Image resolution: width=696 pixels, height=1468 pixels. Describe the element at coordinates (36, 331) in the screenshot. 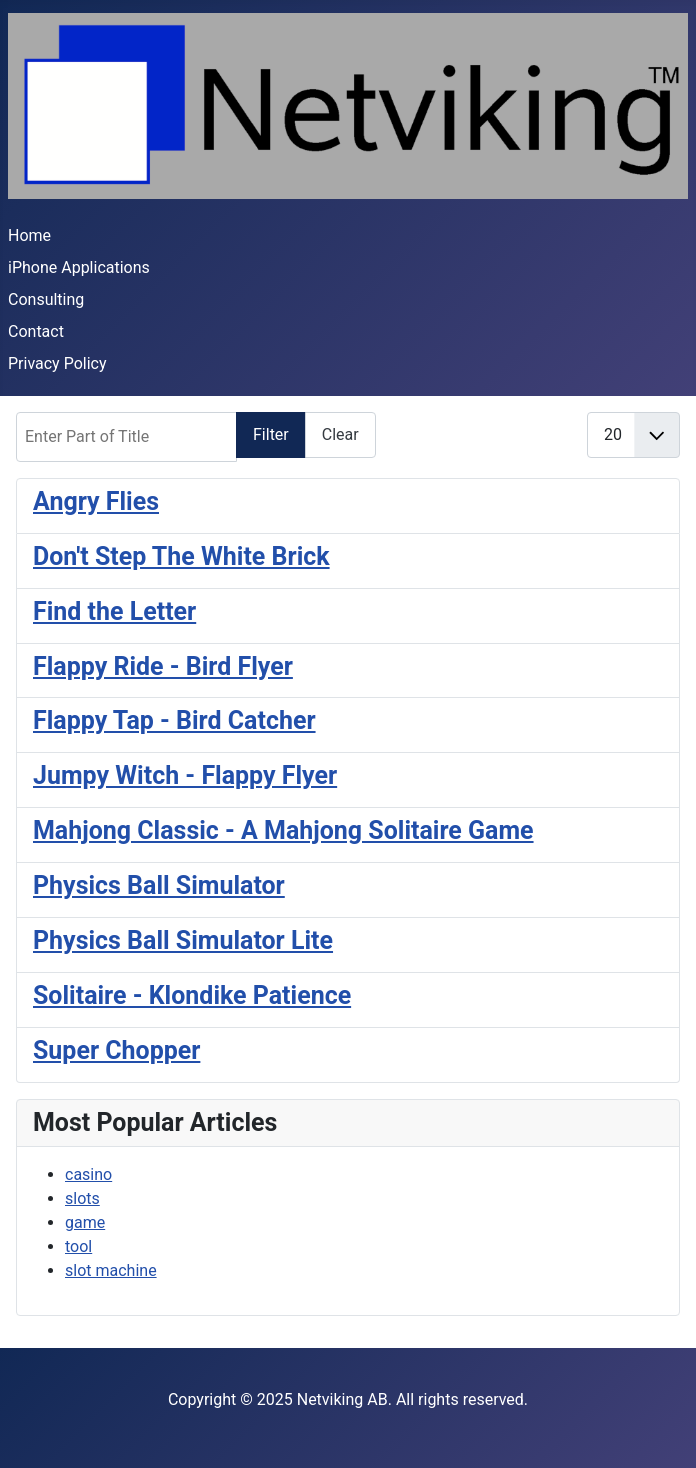

I see `Contact` at that location.